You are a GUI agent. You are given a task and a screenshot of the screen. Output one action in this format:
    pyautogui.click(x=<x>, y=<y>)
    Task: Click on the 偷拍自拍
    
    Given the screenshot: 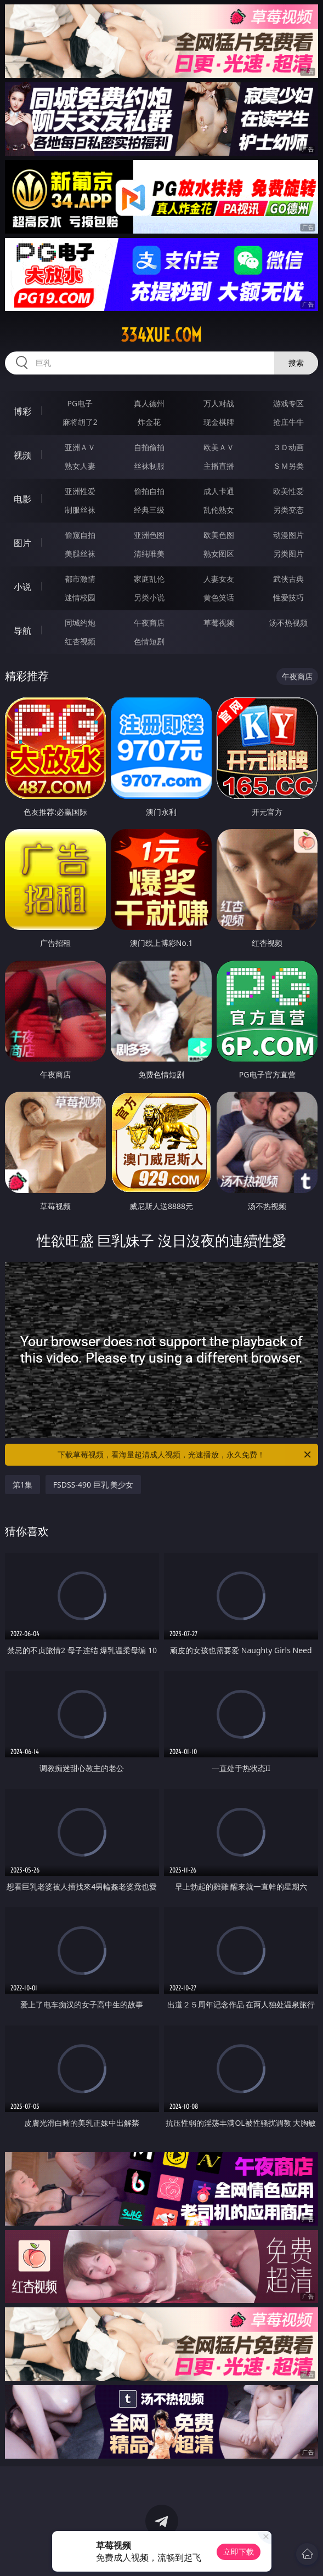 What is the action you would take?
    pyautogui.click(x=149, y=491)
    